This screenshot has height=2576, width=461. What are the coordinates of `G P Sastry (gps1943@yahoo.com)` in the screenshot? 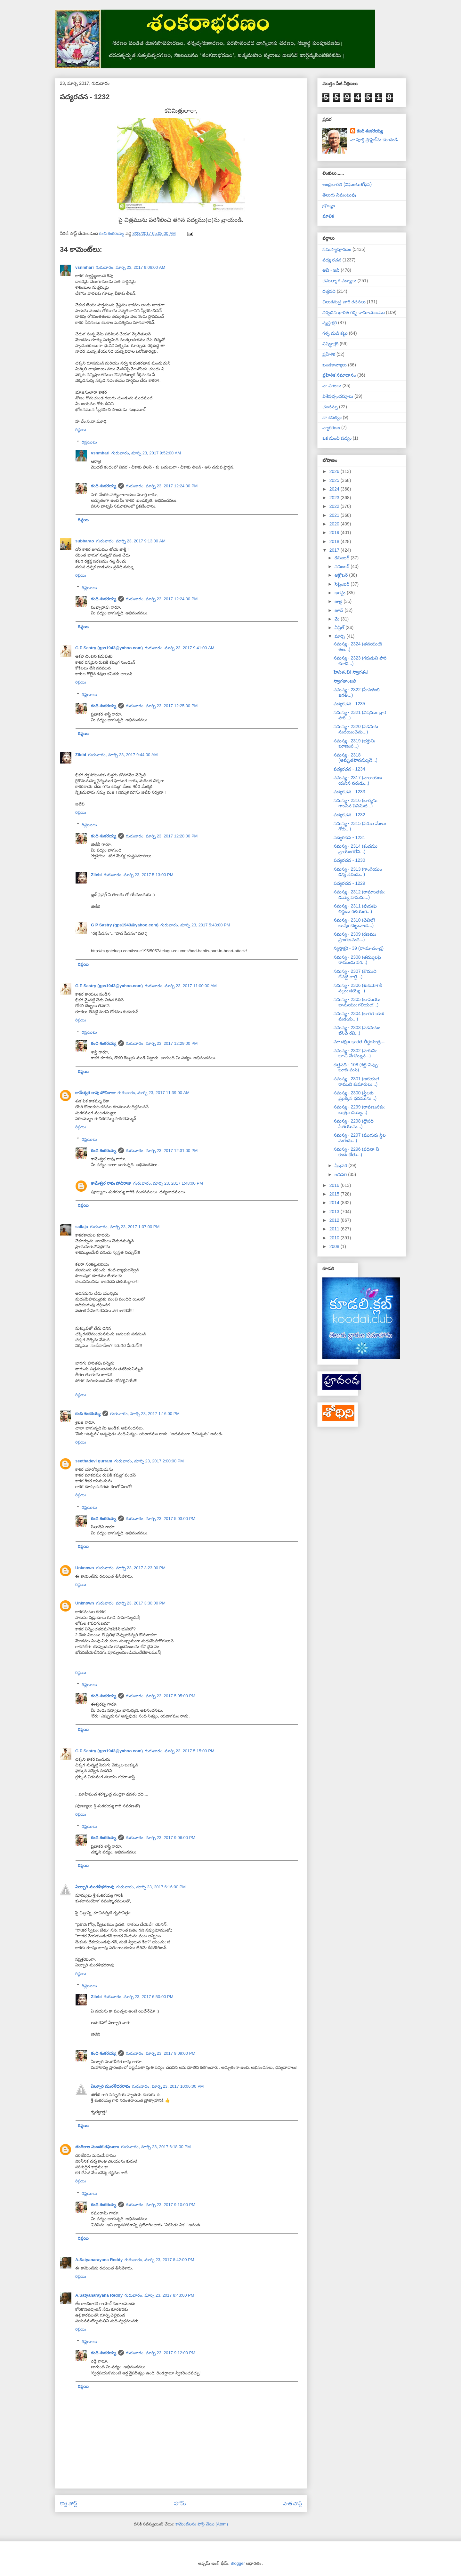 It's located at (109, 647).